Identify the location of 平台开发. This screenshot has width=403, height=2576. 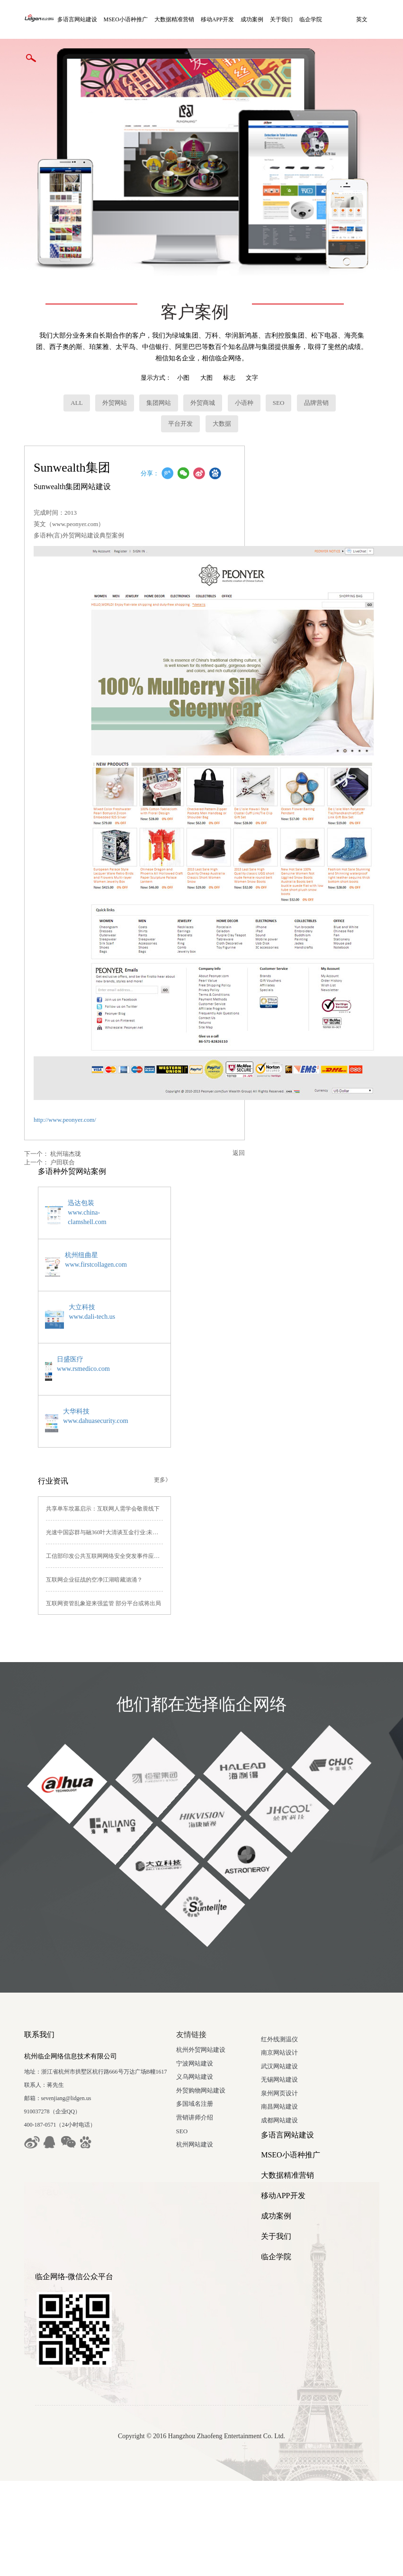
(176, 392).